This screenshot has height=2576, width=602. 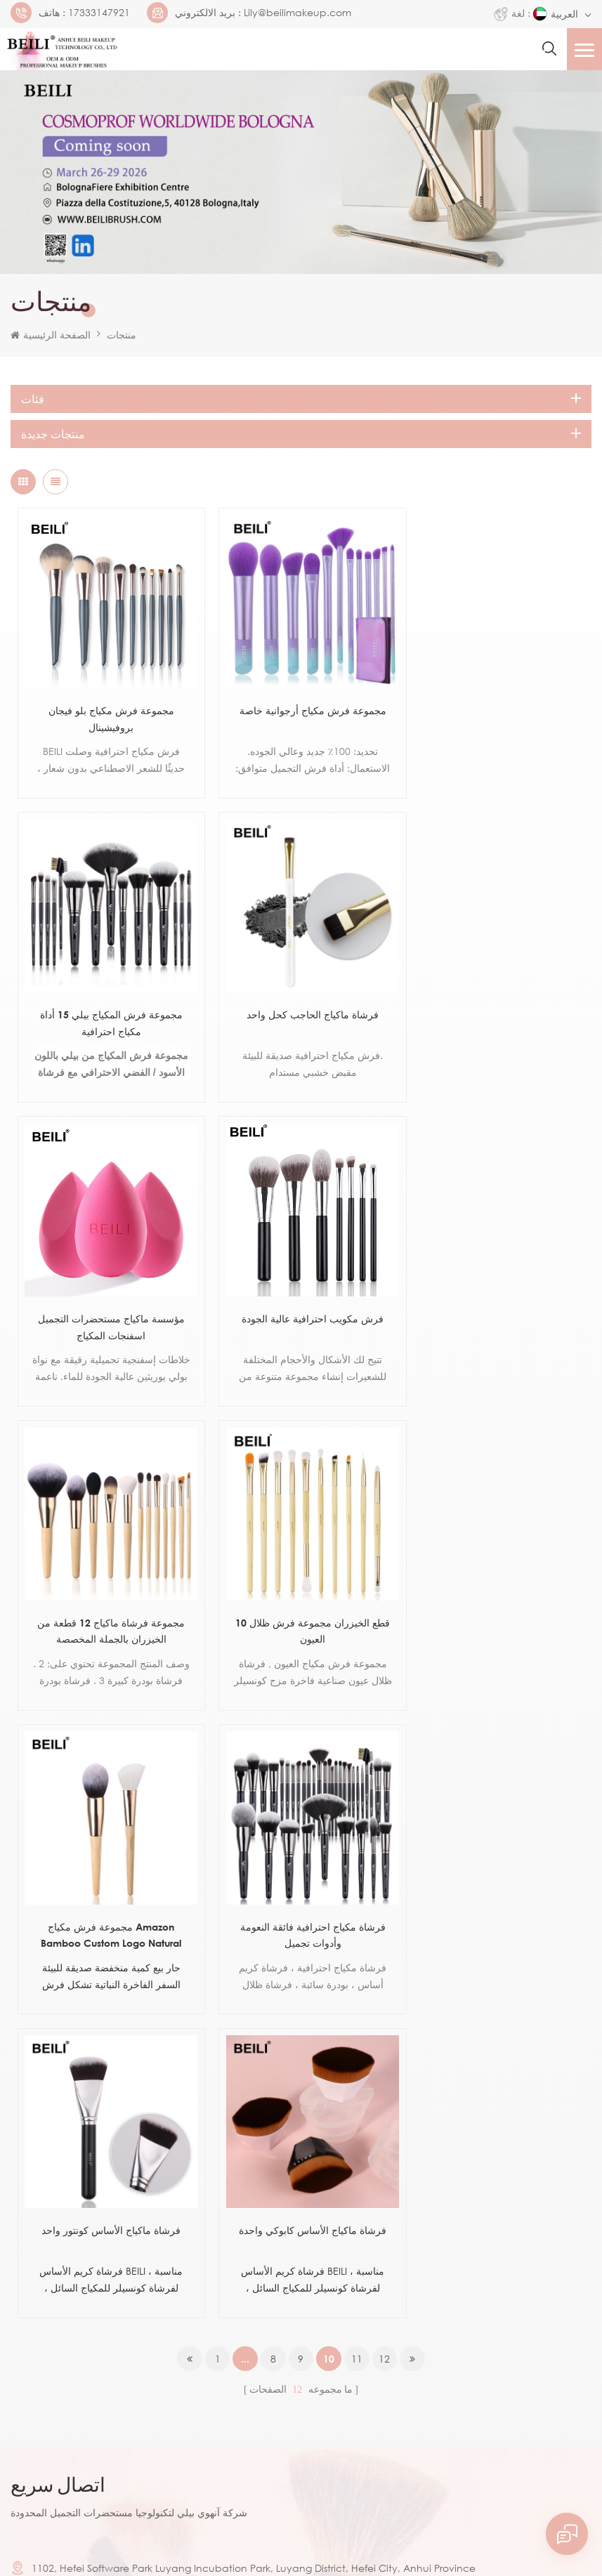 What do you see at coordinates (494, 998) in the screenshot?
I see `فرش مكويب احترافية عالية الجودة` at bounding box center [494, 998].